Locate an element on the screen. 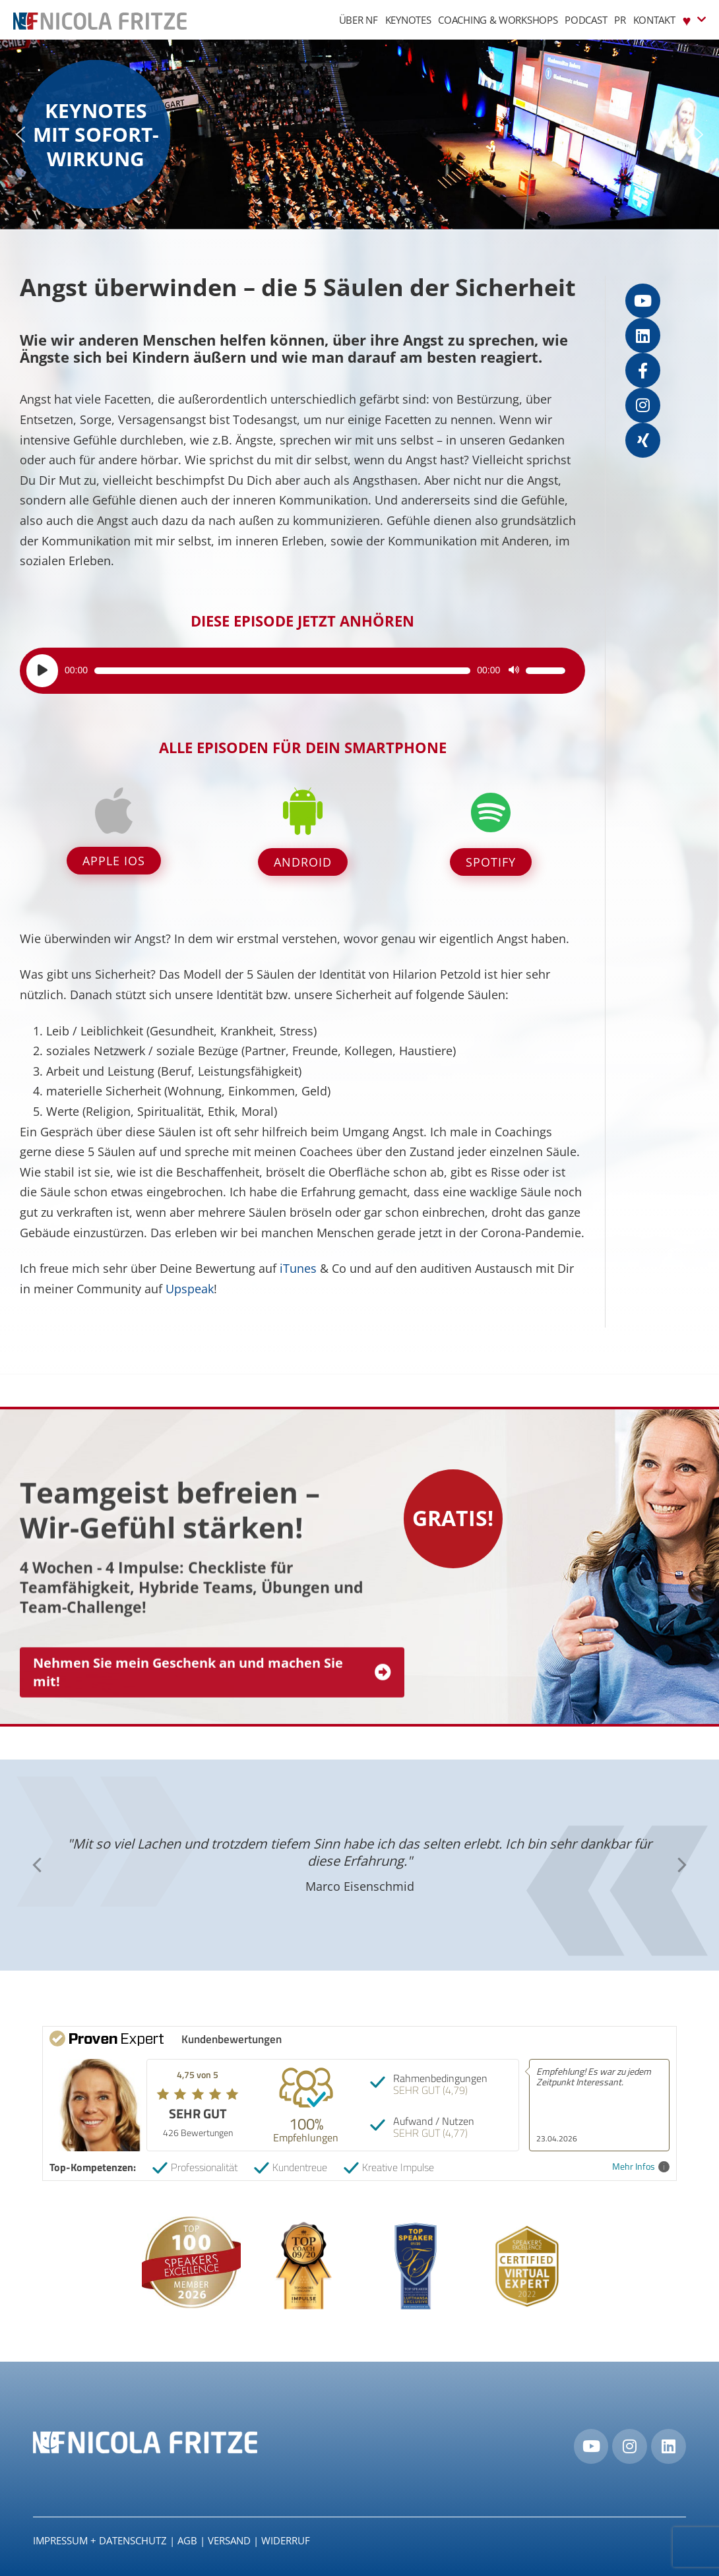  Podcast is located at coordinates (586, 19).